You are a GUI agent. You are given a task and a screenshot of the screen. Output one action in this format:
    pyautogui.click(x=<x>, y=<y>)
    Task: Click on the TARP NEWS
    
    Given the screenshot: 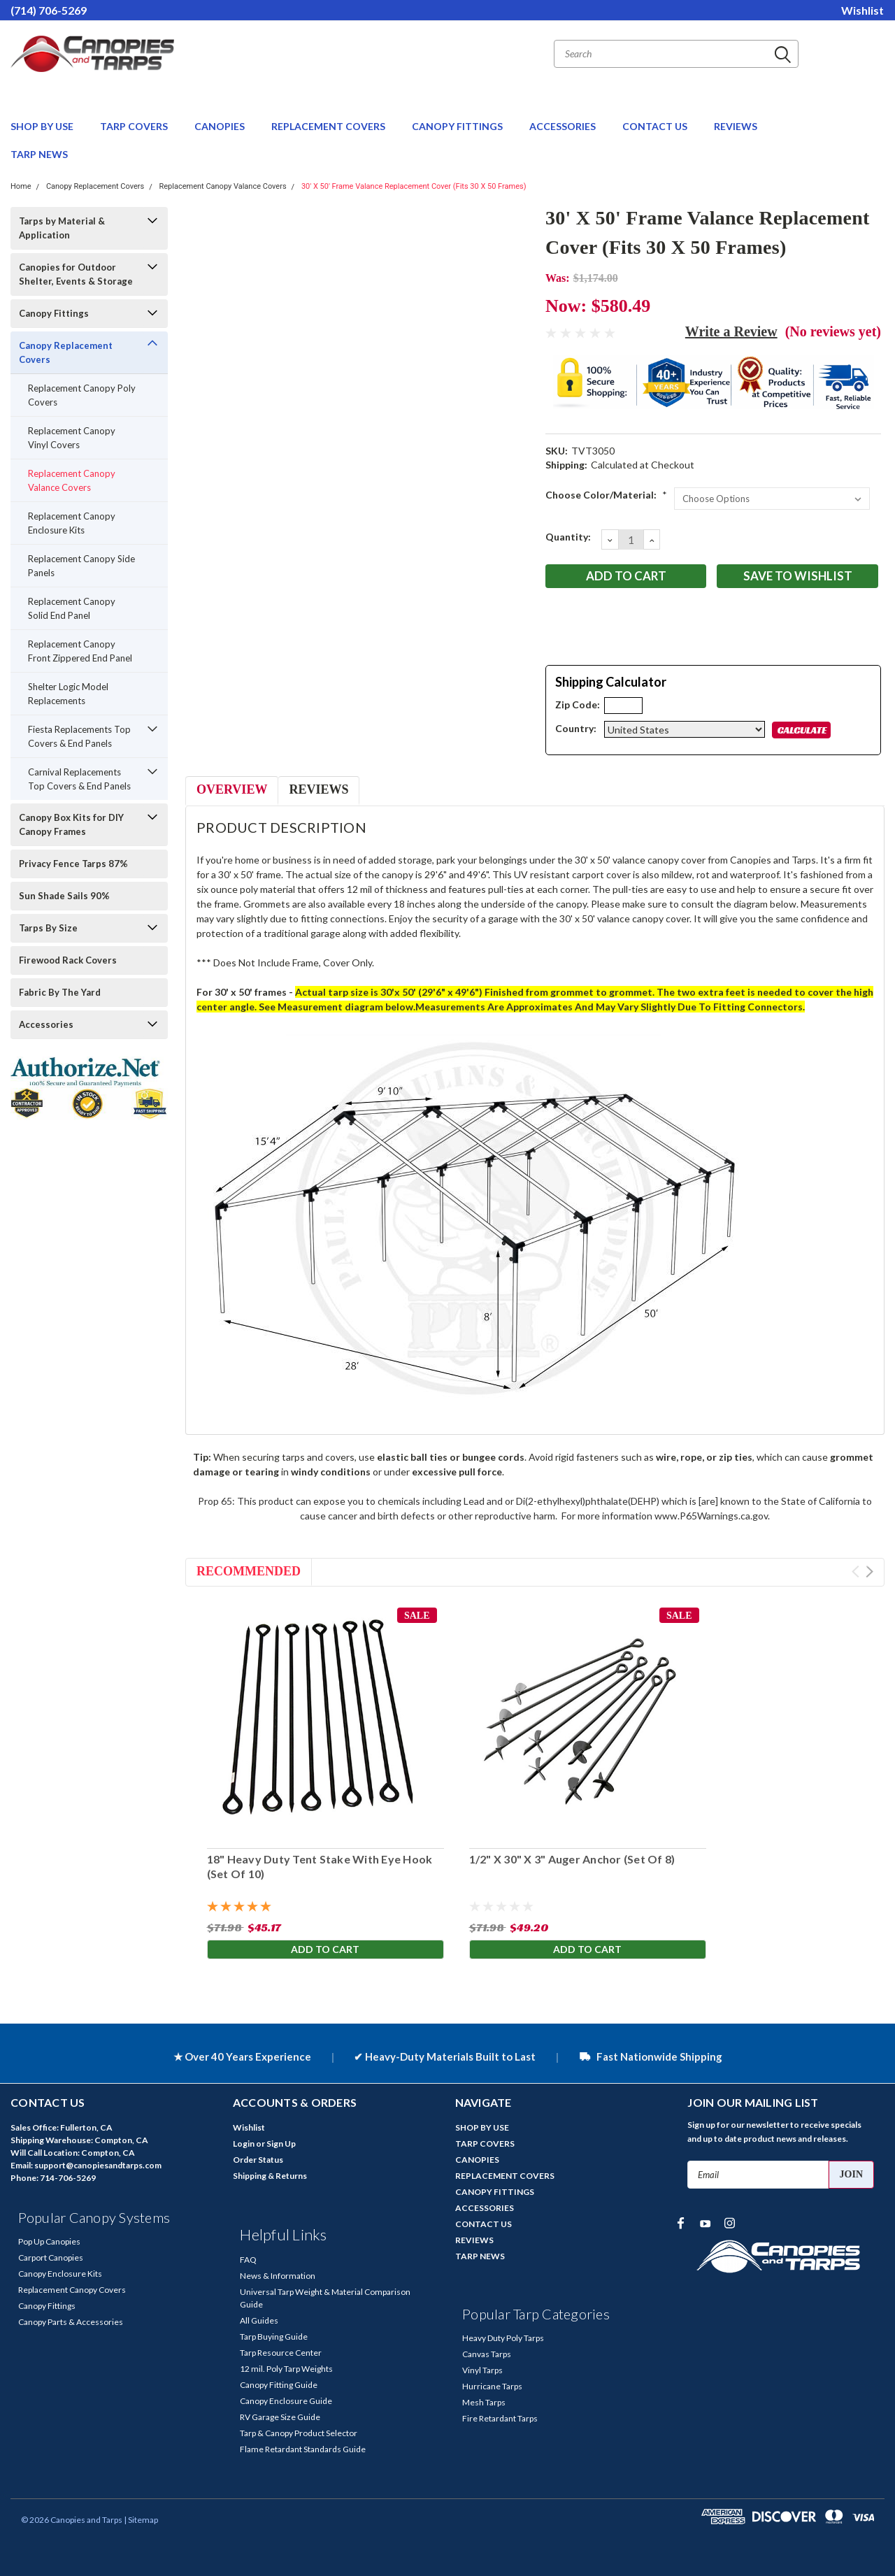 What is the action you would take?
    pyautogui.click(x=39, y=154)
    